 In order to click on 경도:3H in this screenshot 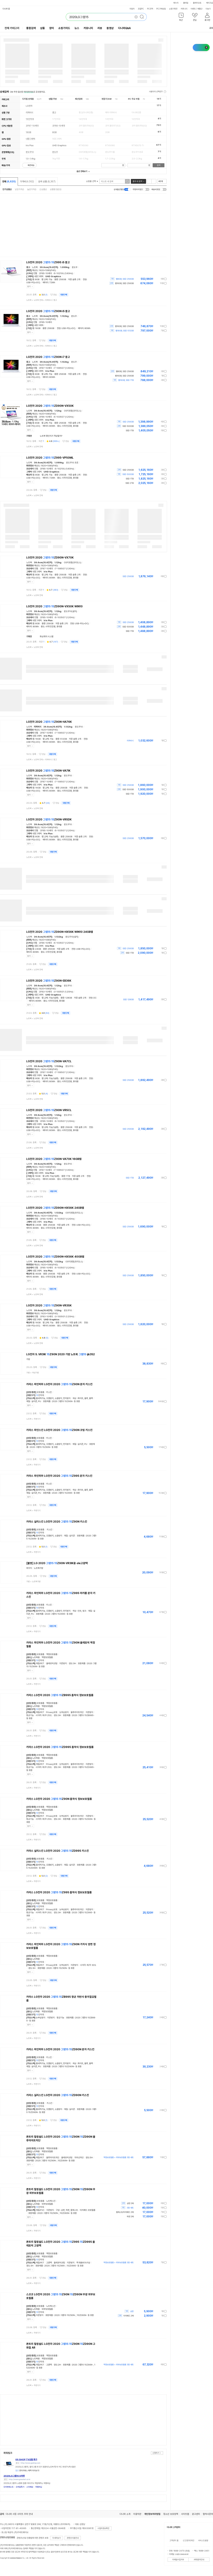, I will do `click(72, 1663)`.